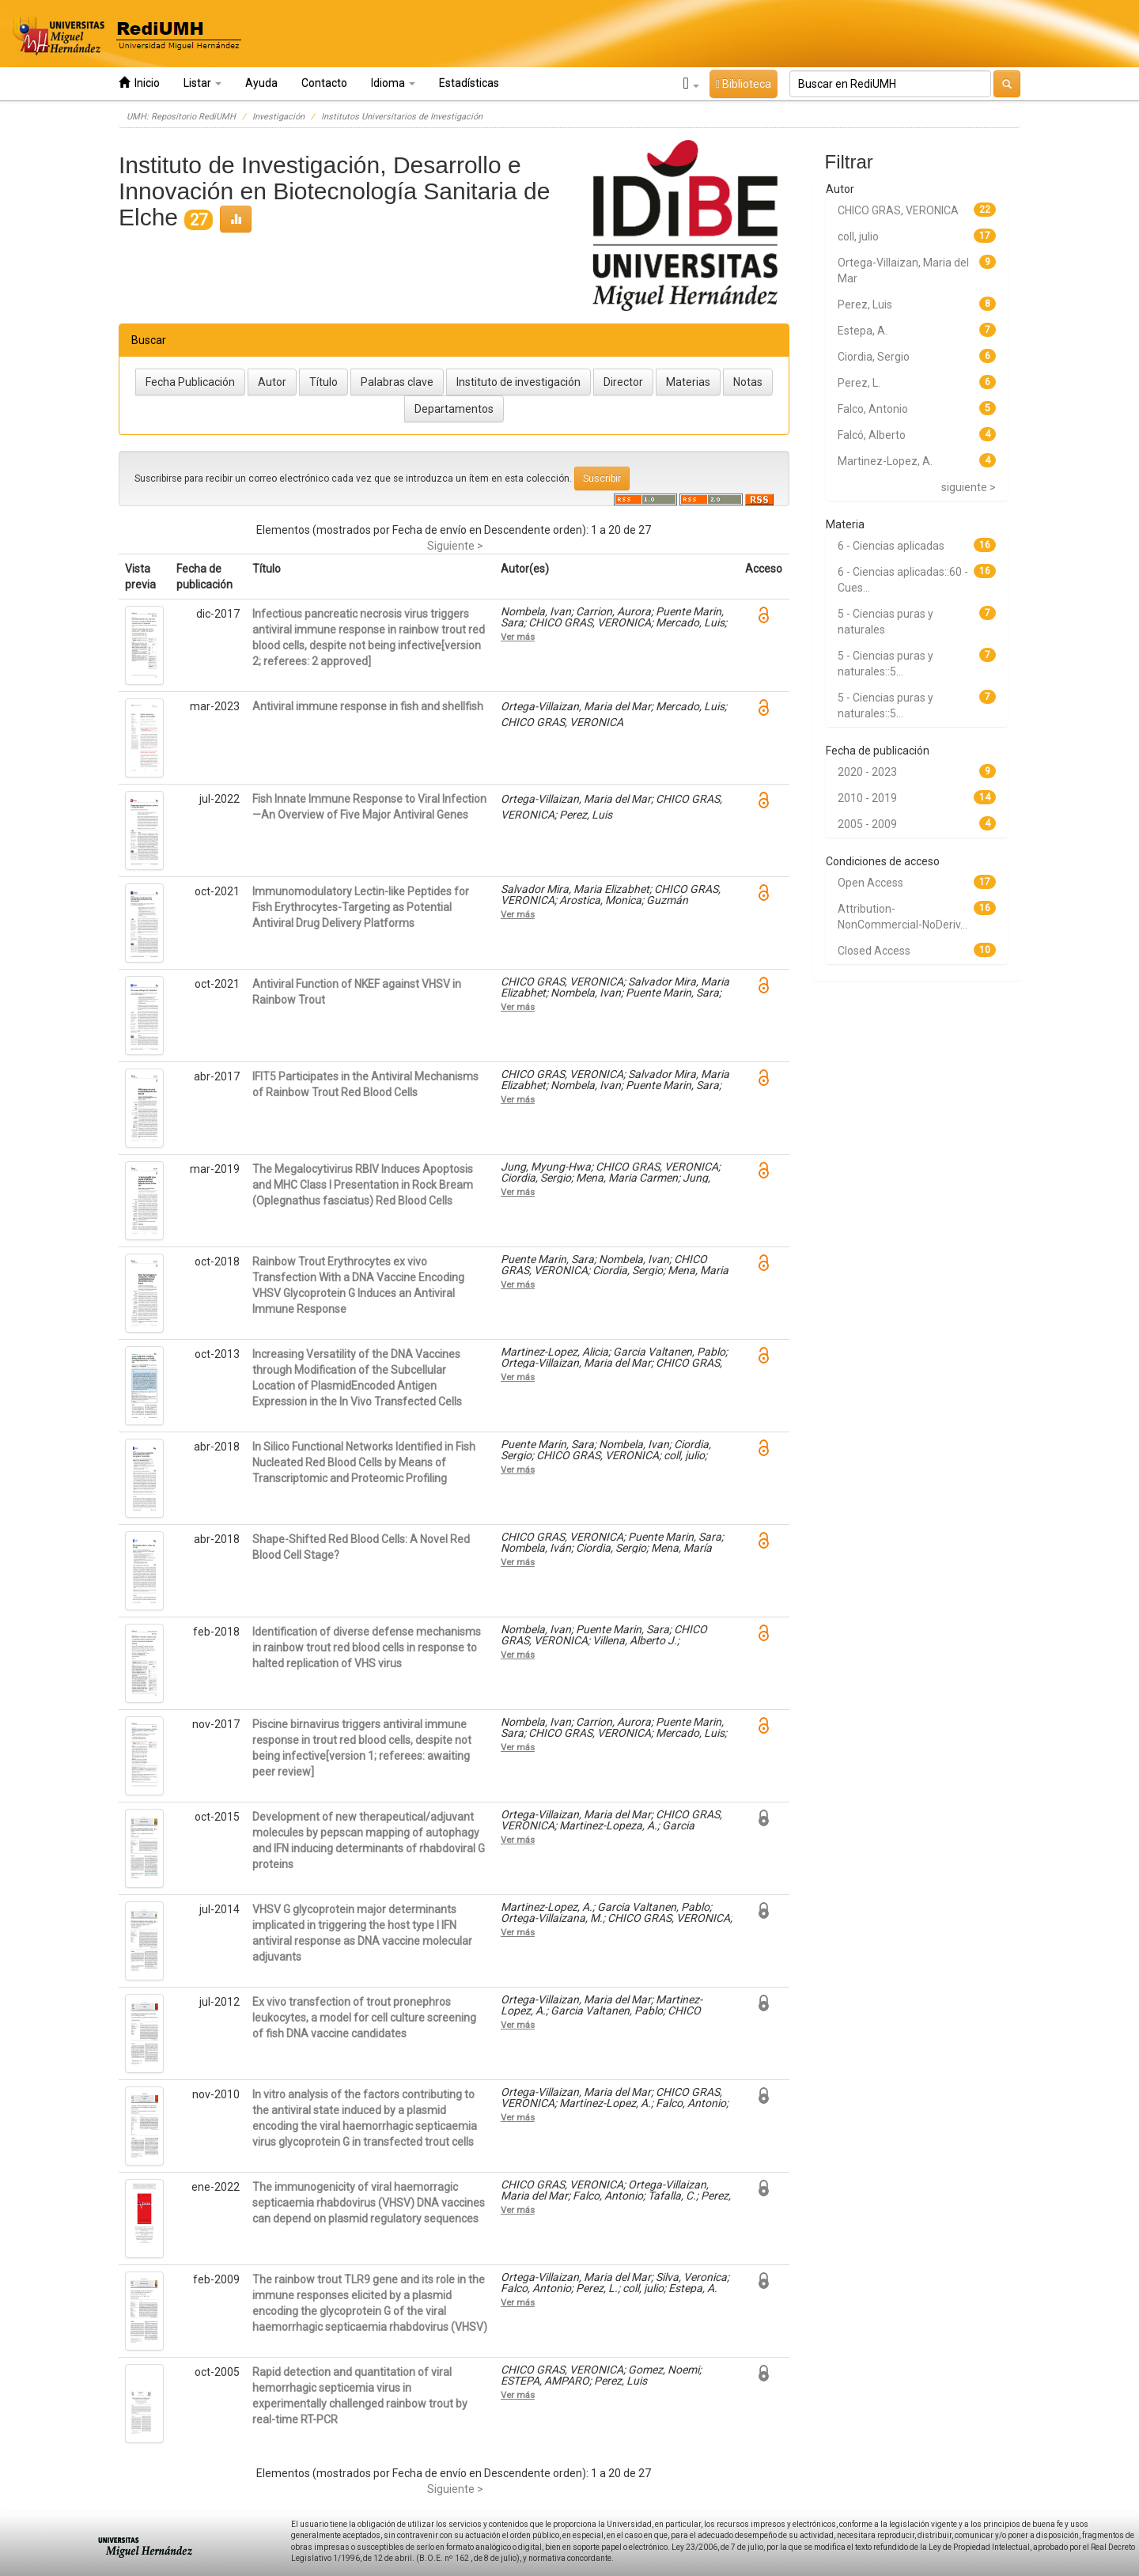 This screenshot has height=2576, width=1139. Describe the element at coordinates (401, 117) in the screenshot. I see `Institutos Universitarios de Investigación` at that location.